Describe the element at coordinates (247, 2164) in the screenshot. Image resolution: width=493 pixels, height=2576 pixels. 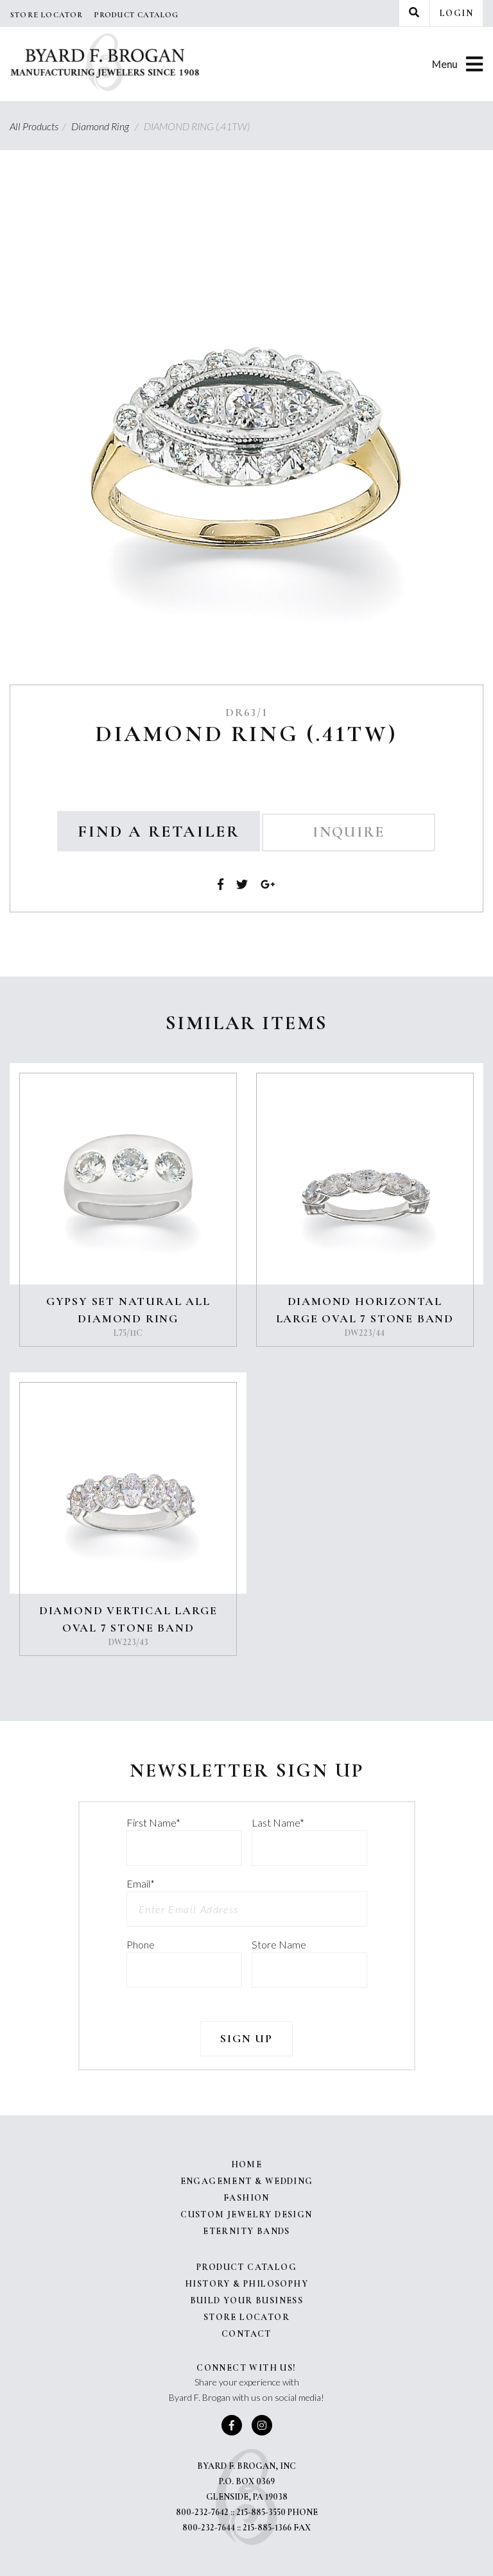
I see `Home` at that location.